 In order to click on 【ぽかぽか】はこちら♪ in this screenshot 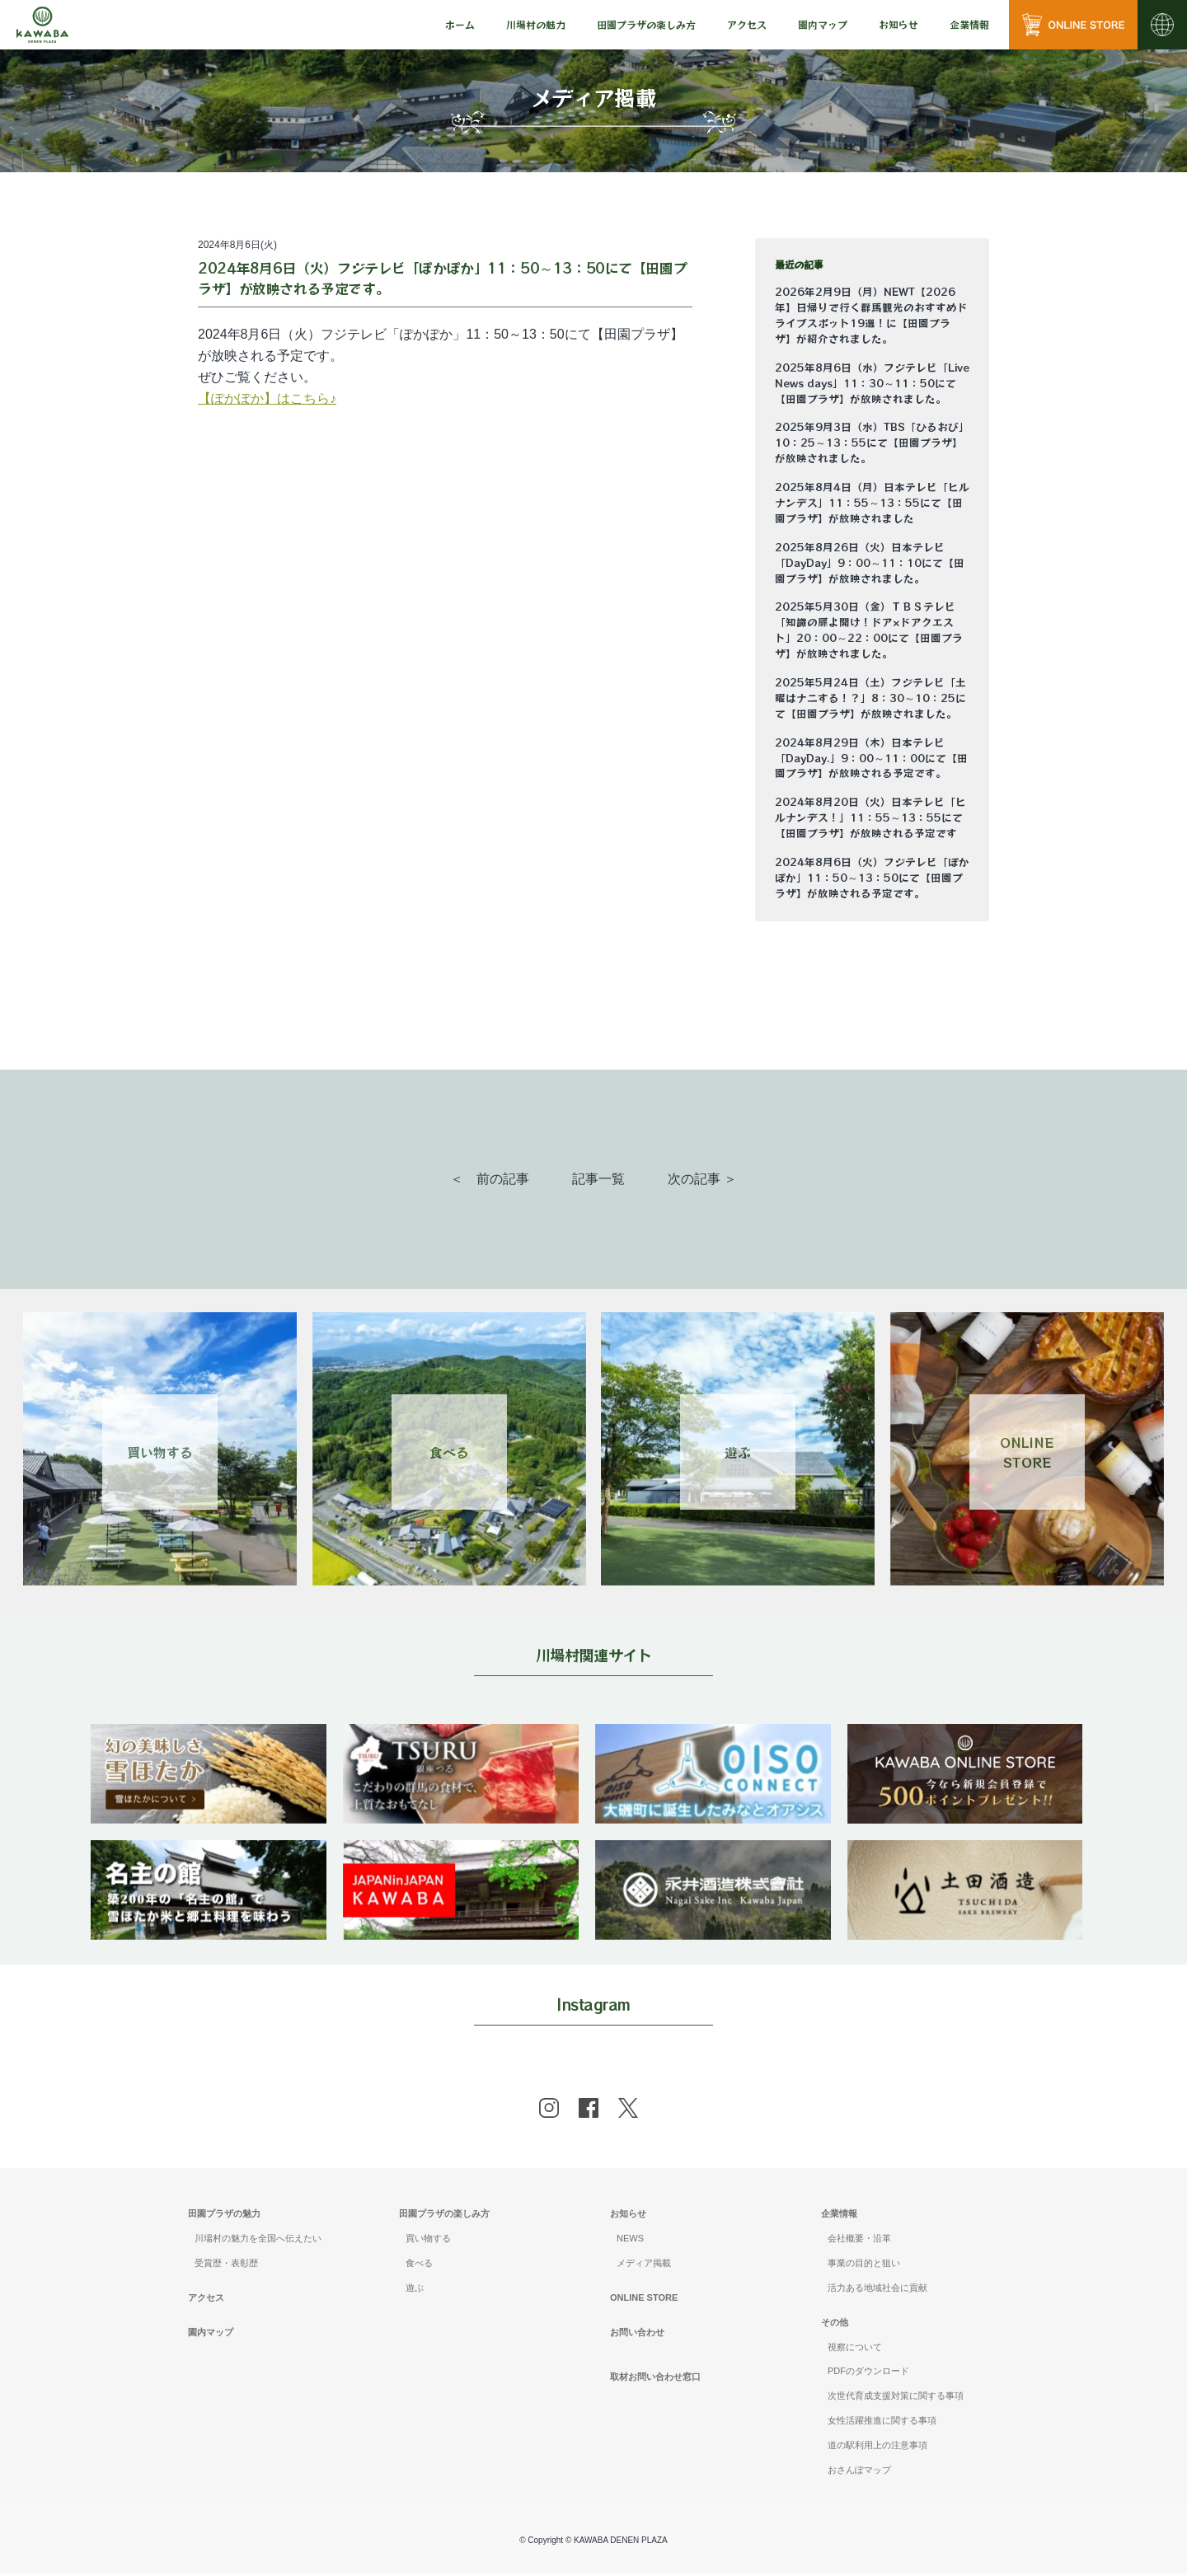, I will do `click(267, 398)`.